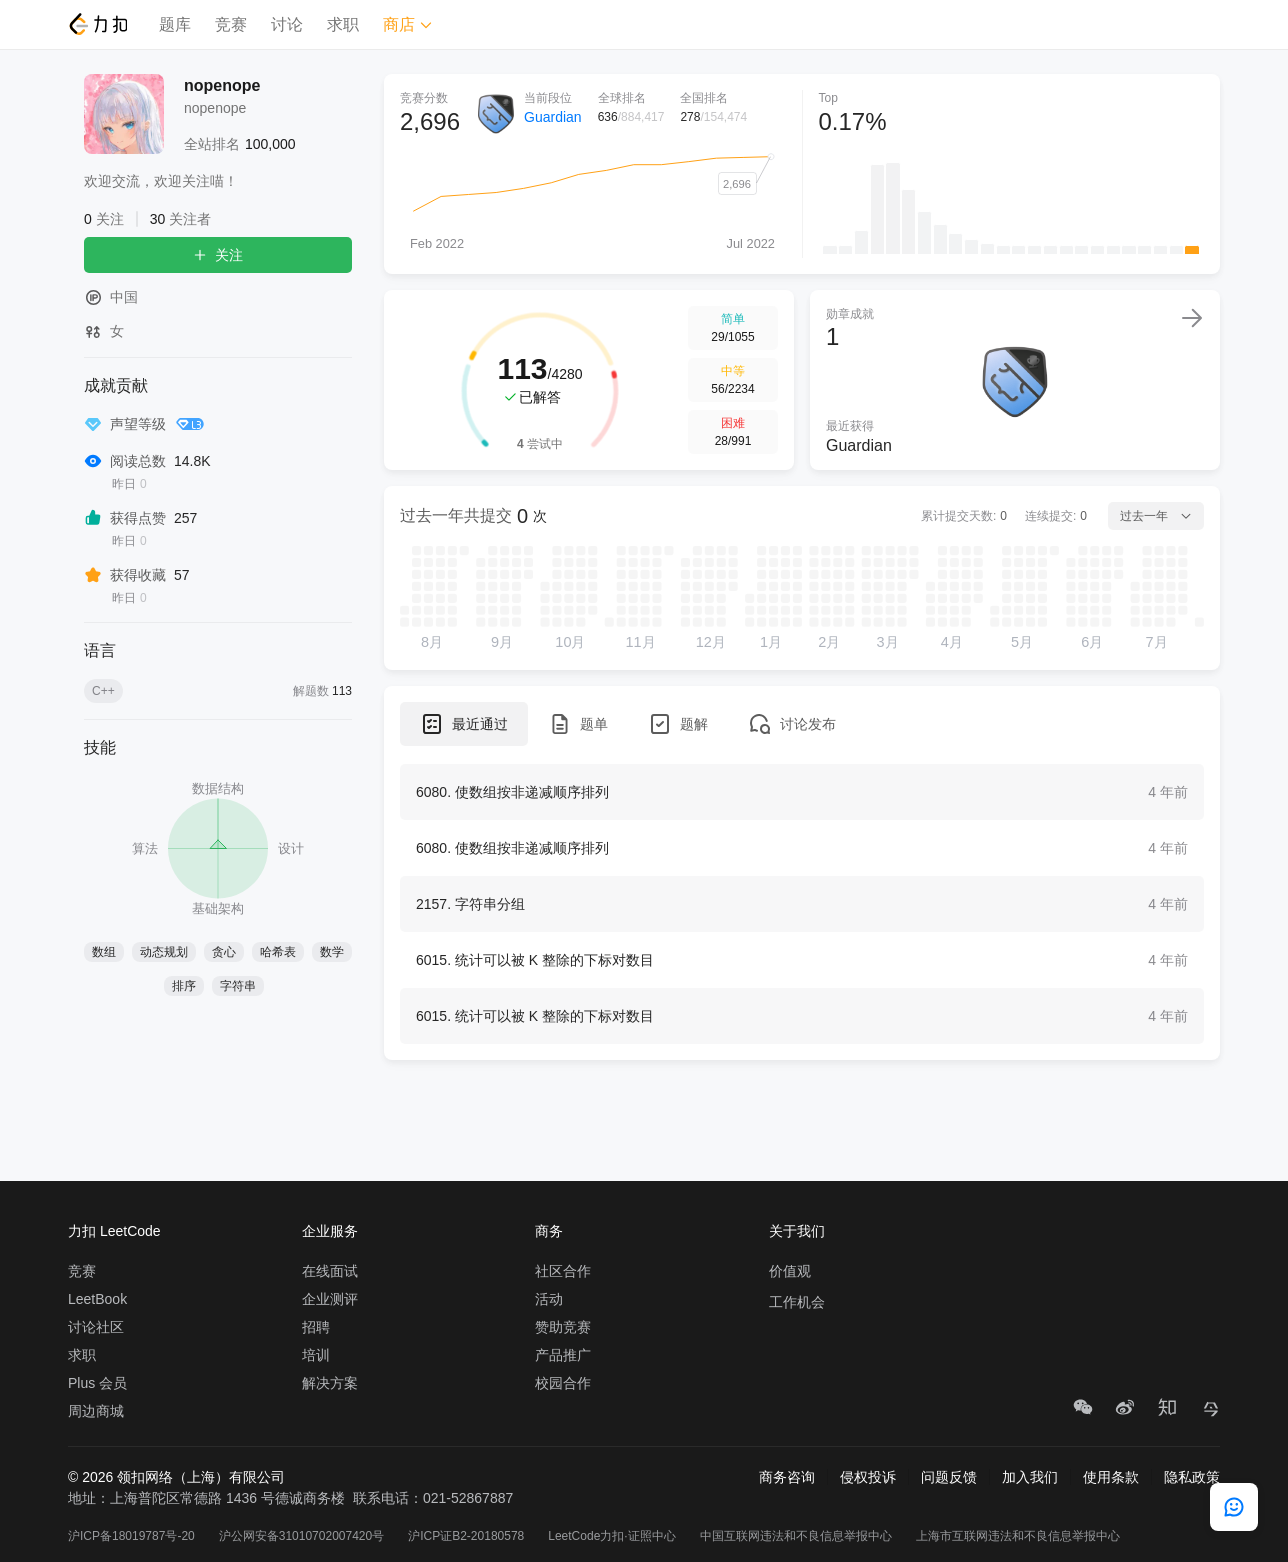 This screenshot has width=1288, height=1562. What do you see at coordinates (408, 24) in the screenshot?
I see `商店` at bounding box center [408, 24].